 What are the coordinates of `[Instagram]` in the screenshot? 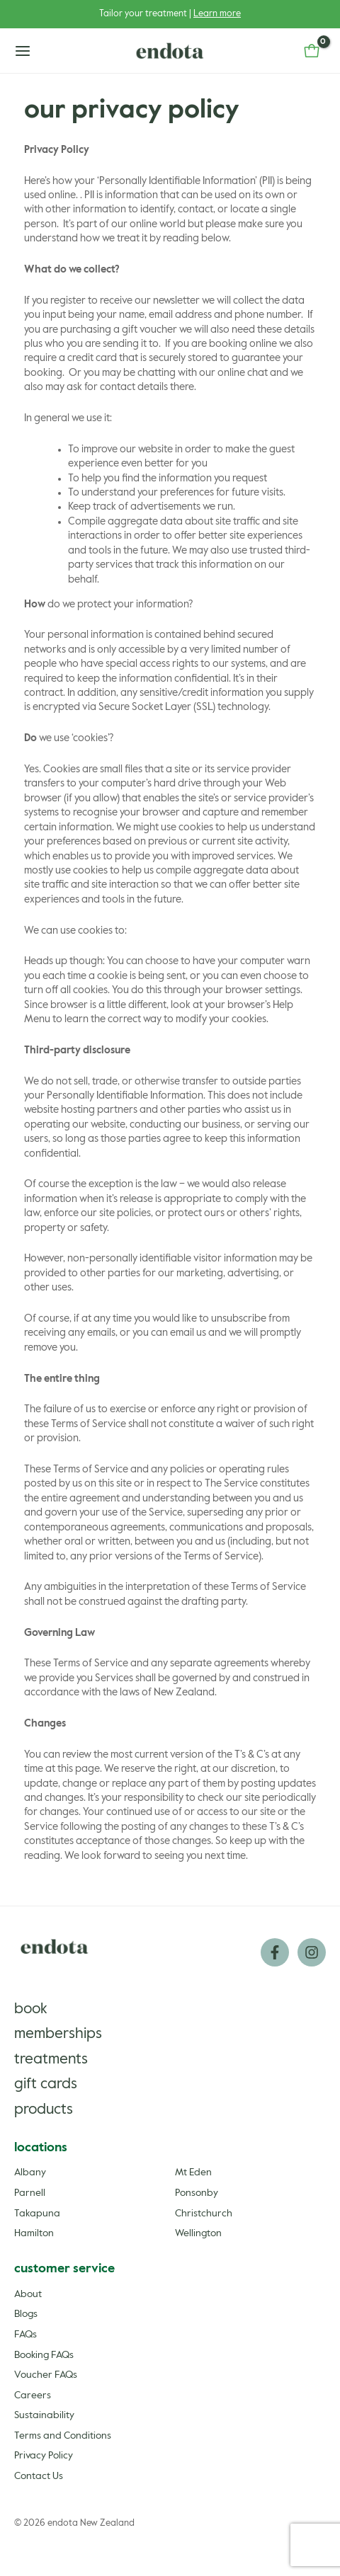 It's located at (312, 1952).